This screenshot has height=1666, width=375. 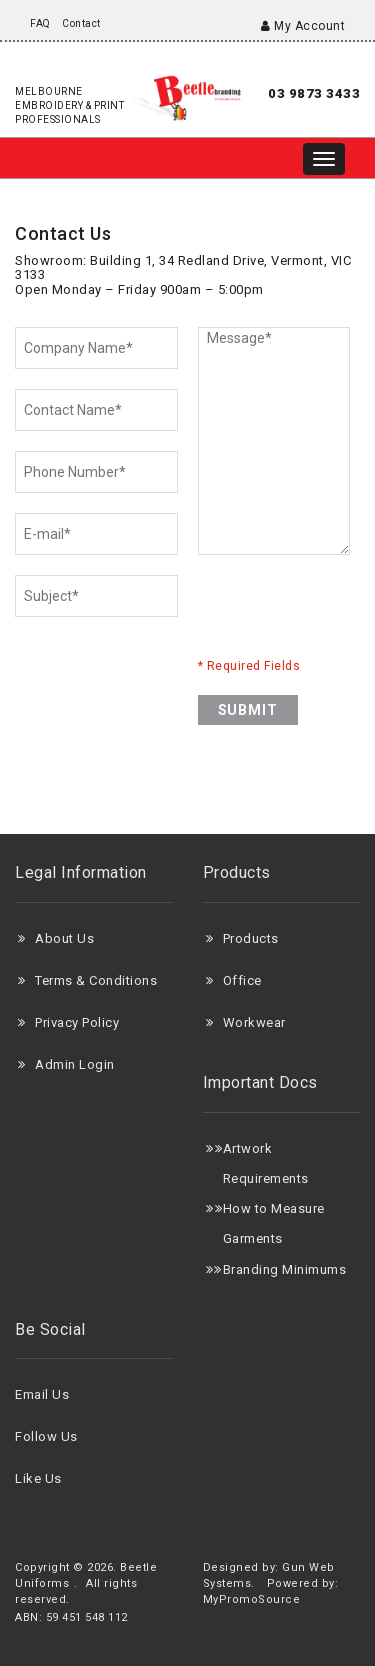 I want to click on FAQ, so click(x=40, y=23).